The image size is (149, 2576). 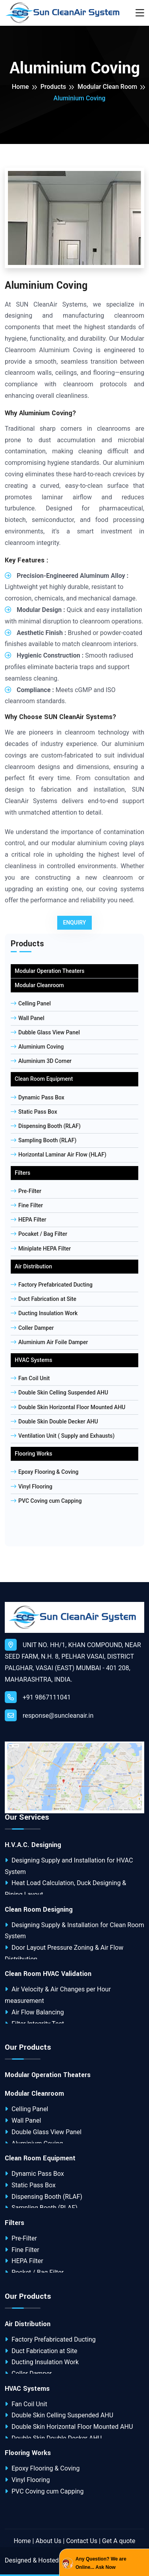 What do you see at coordinates (45, 1032) in the screenshot?
I see `Dubble Glass View Panel` at bounding box center [45, 1032].